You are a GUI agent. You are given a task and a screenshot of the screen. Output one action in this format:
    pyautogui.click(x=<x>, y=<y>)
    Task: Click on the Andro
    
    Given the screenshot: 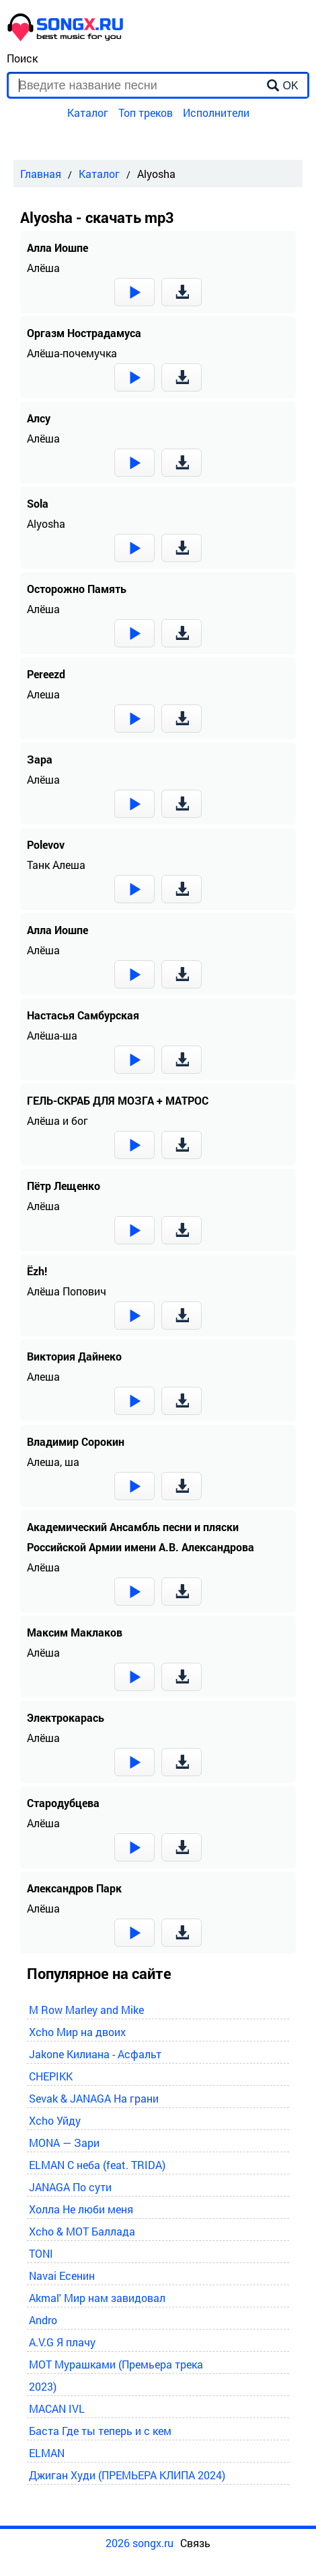 What is the action you would take?
    pyautogui.click(x=43, y=2320)
    